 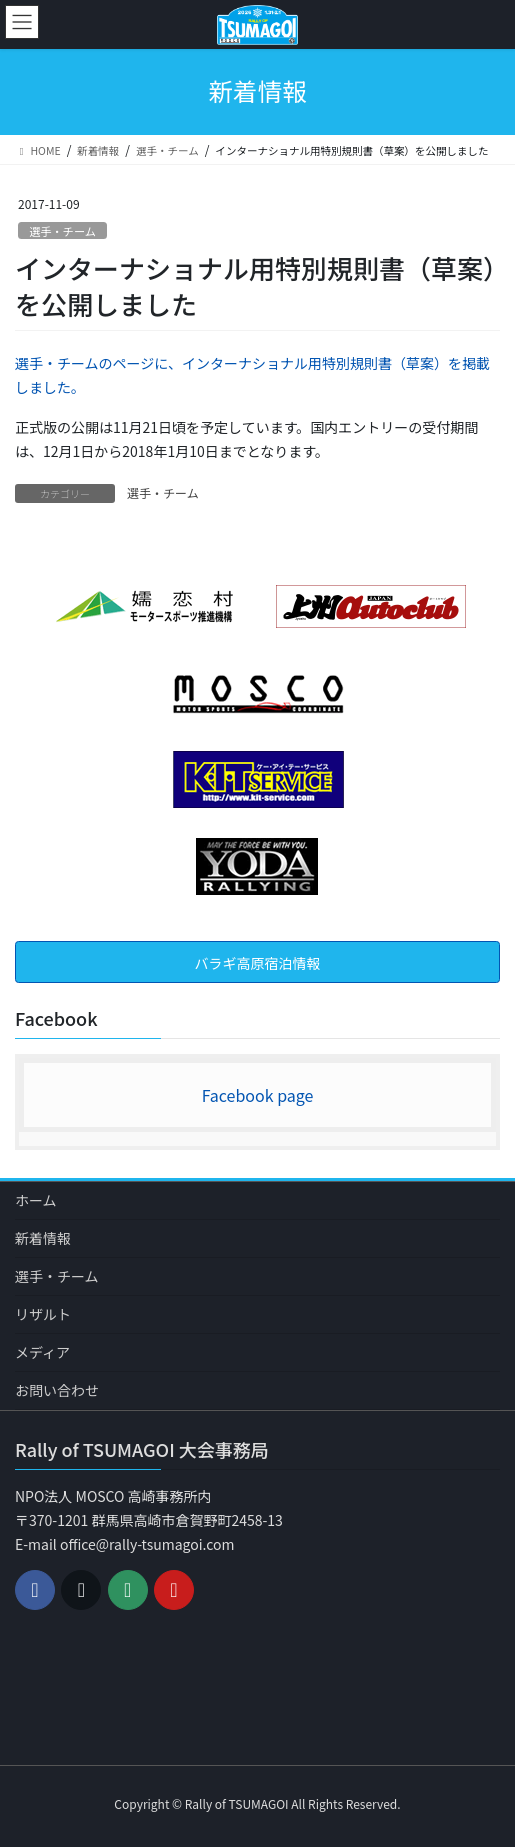 What do you see at coordinates (43, 1238) in the screenshot?
I see `新着情報` at bounding box center [43, 1238].